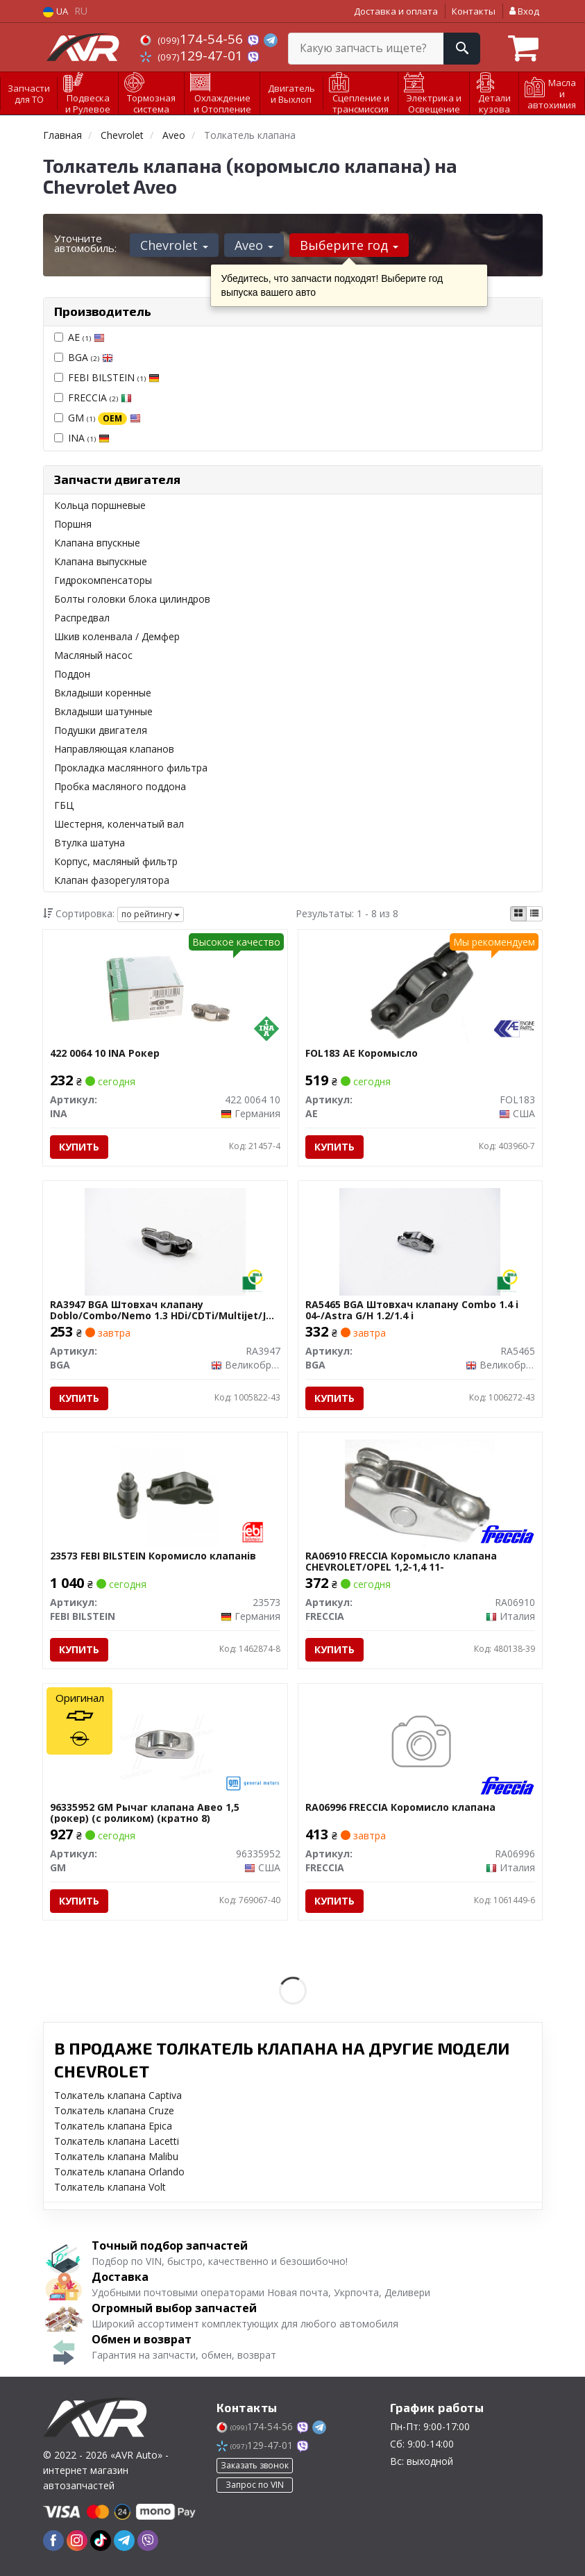 The width and height of the screenshot is (585, 2576). Describe the element at coordinates (116, 2141) in the screenshot. I see `Толкатель клапана Lacetti` at that location.